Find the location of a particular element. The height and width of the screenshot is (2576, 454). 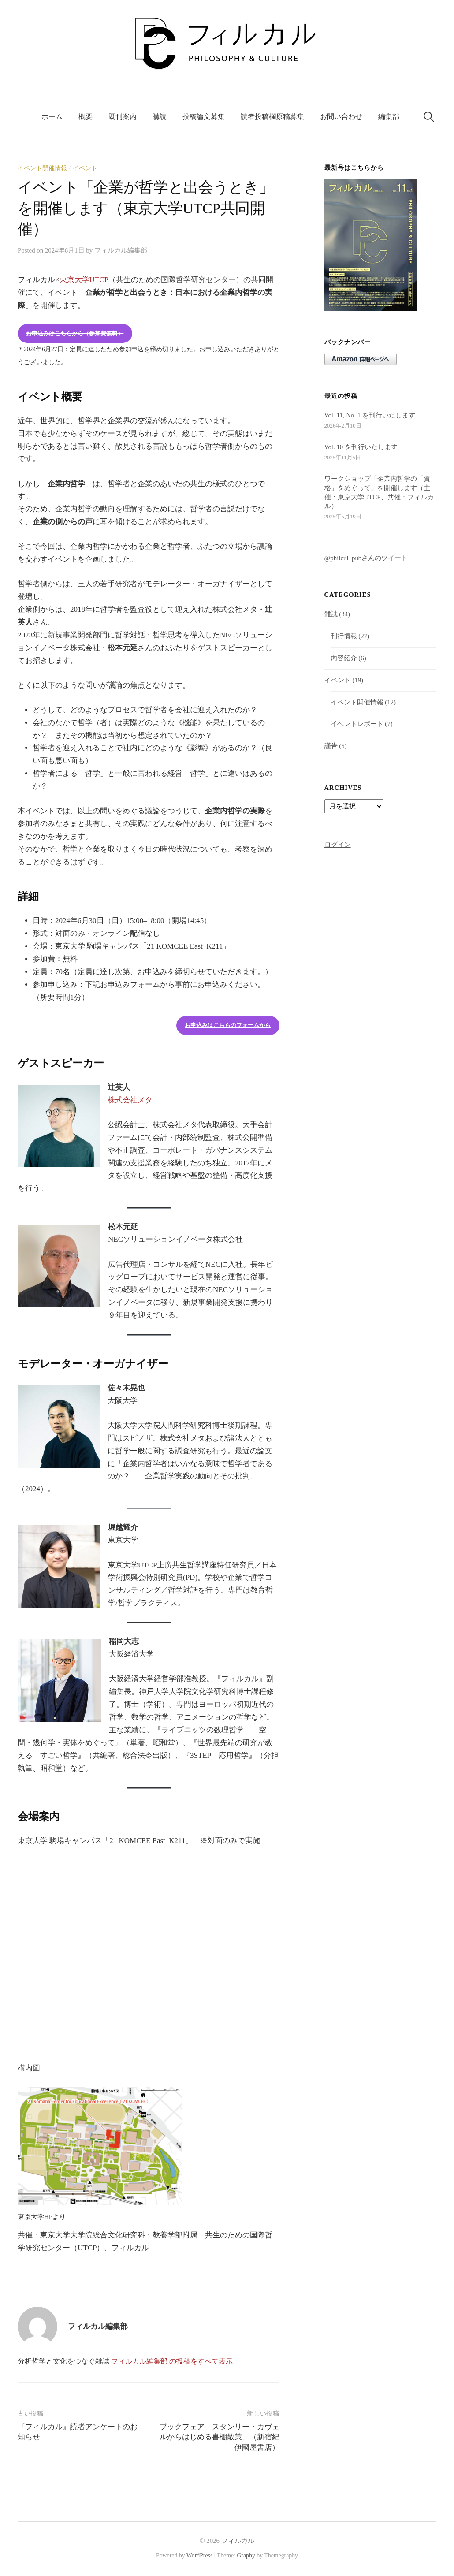

イベントレポート is located at coordinates (357, 723).